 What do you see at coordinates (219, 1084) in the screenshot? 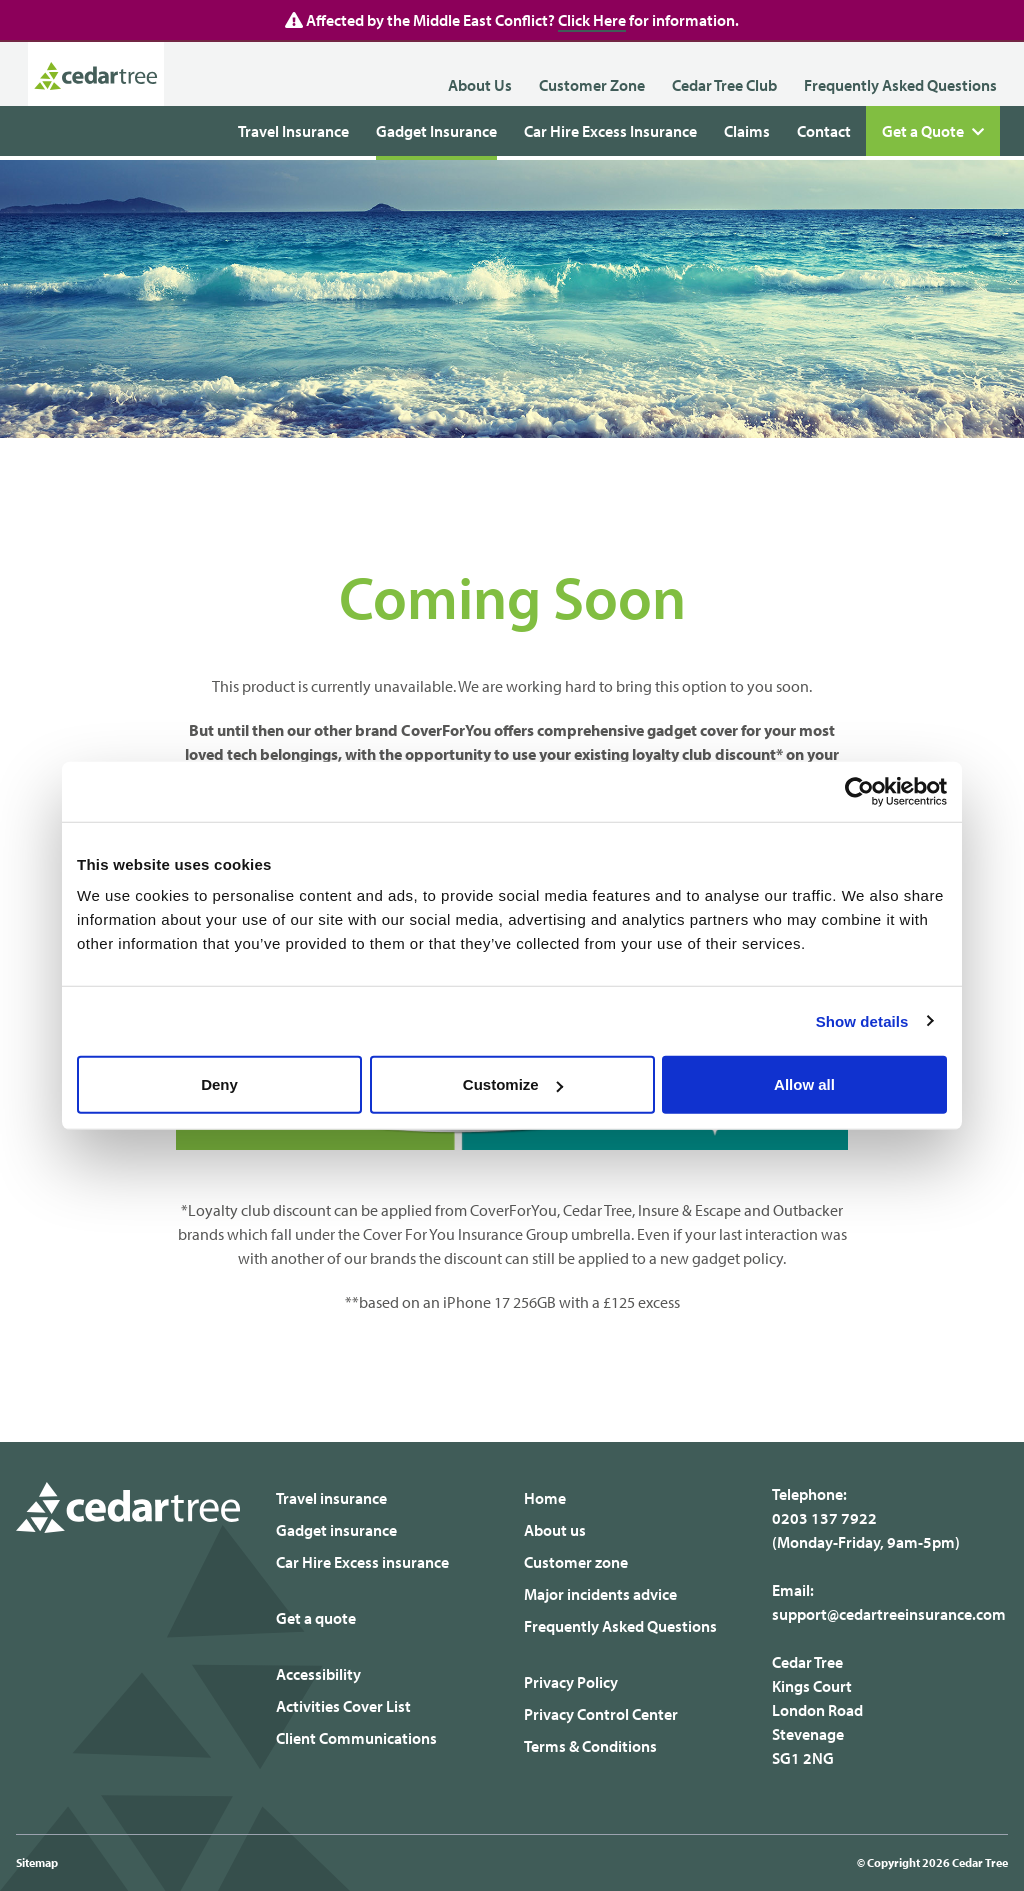
I see `Deny` at bounding box center [219, 1084].